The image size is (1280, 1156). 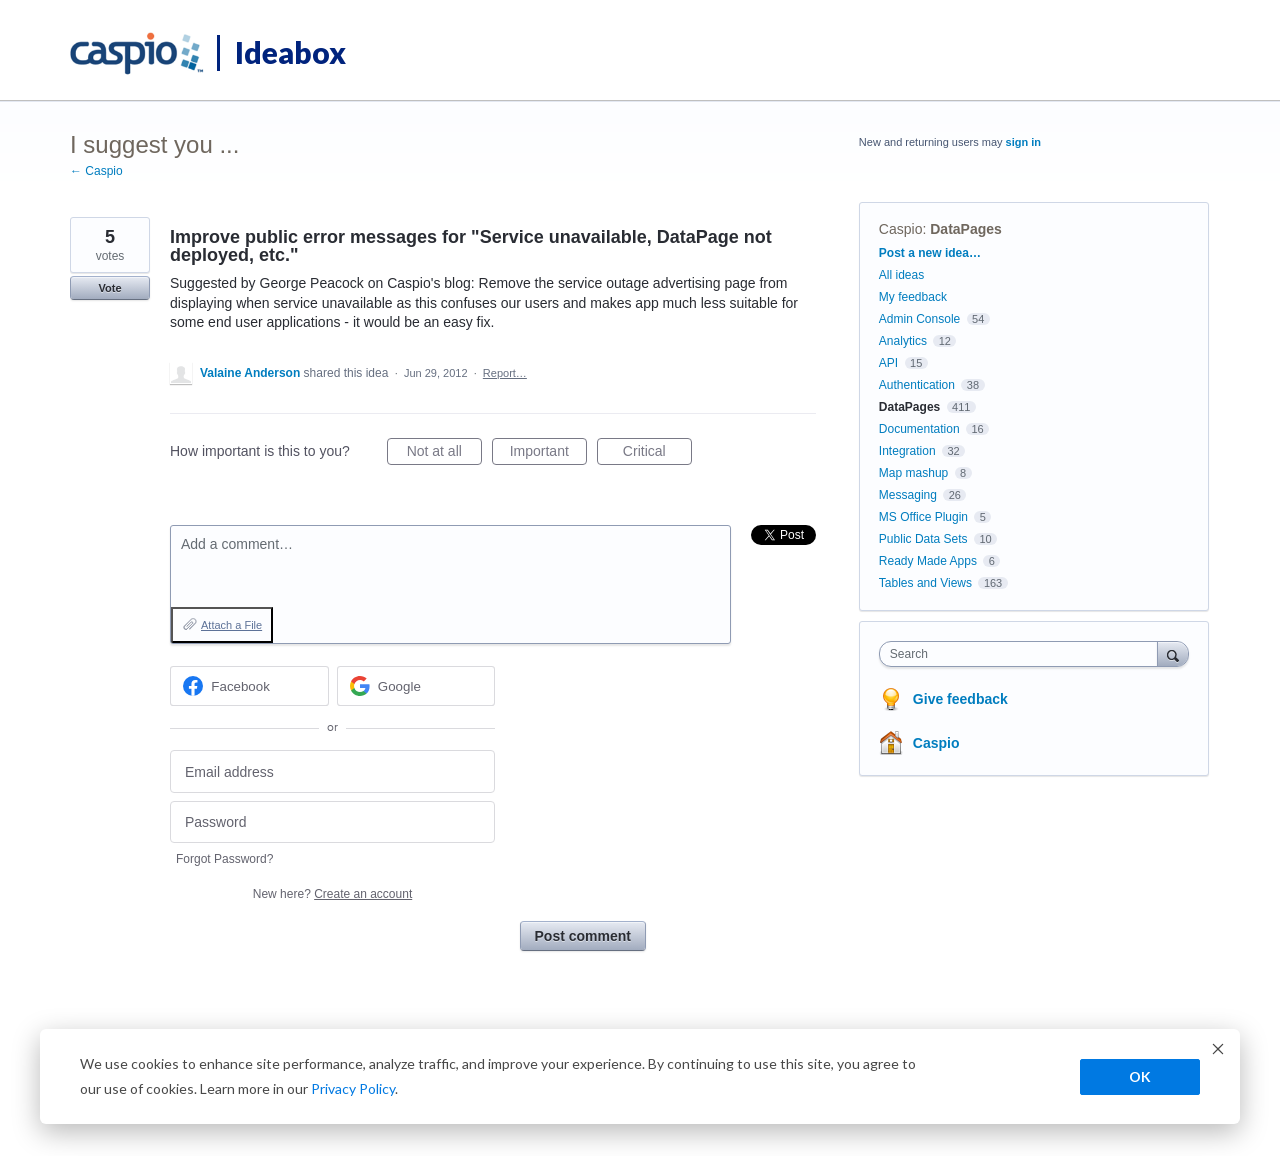 What do you see at coordinates (583, 936) in the screenshot?
I see `Post comment` at bounding box center [583, 936].